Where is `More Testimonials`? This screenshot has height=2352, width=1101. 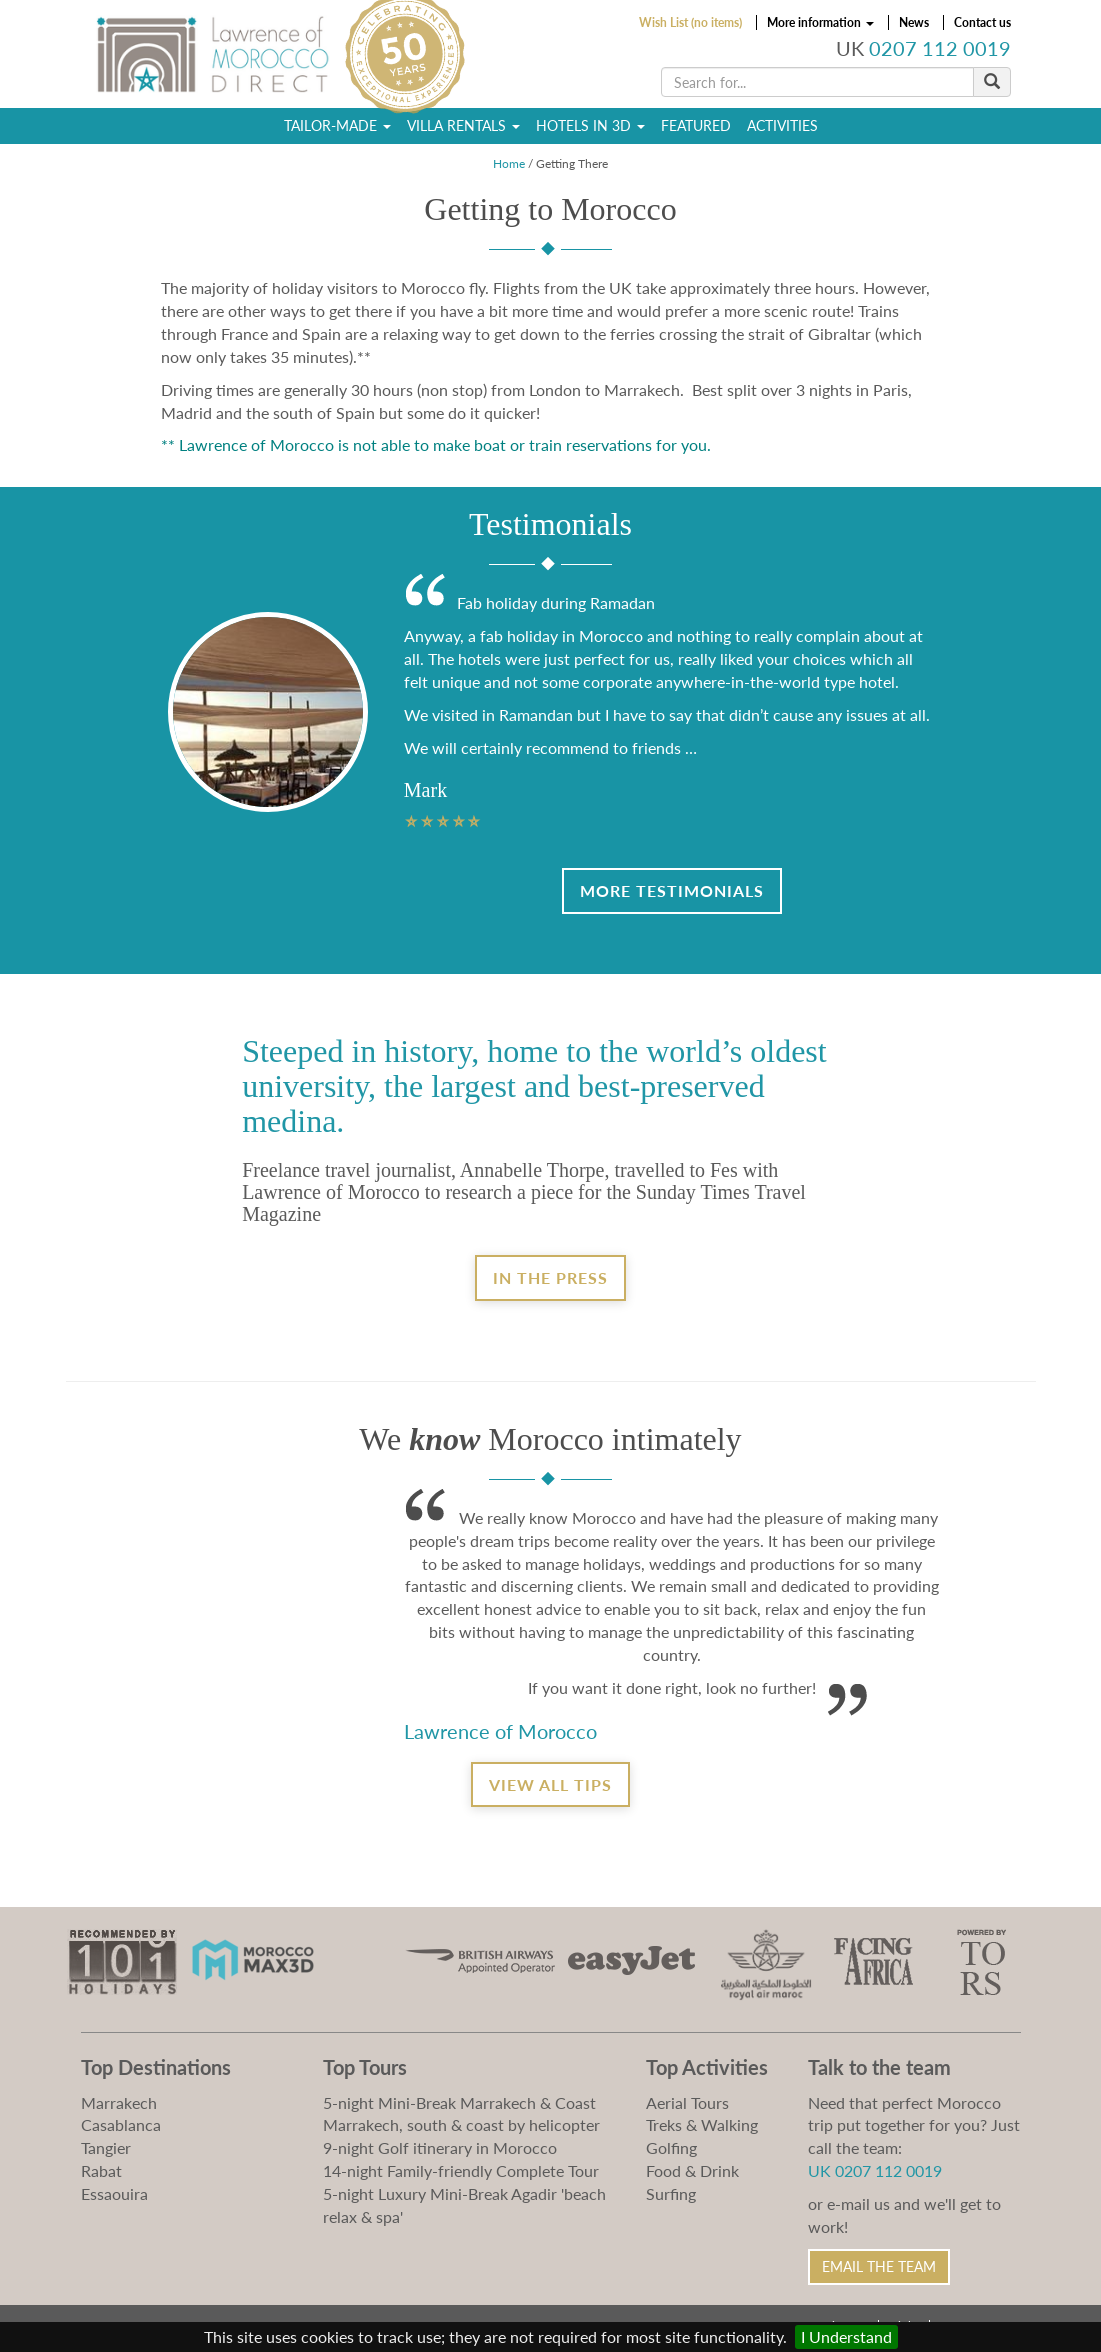
More Testimonials is located at coordinates (672, 890).